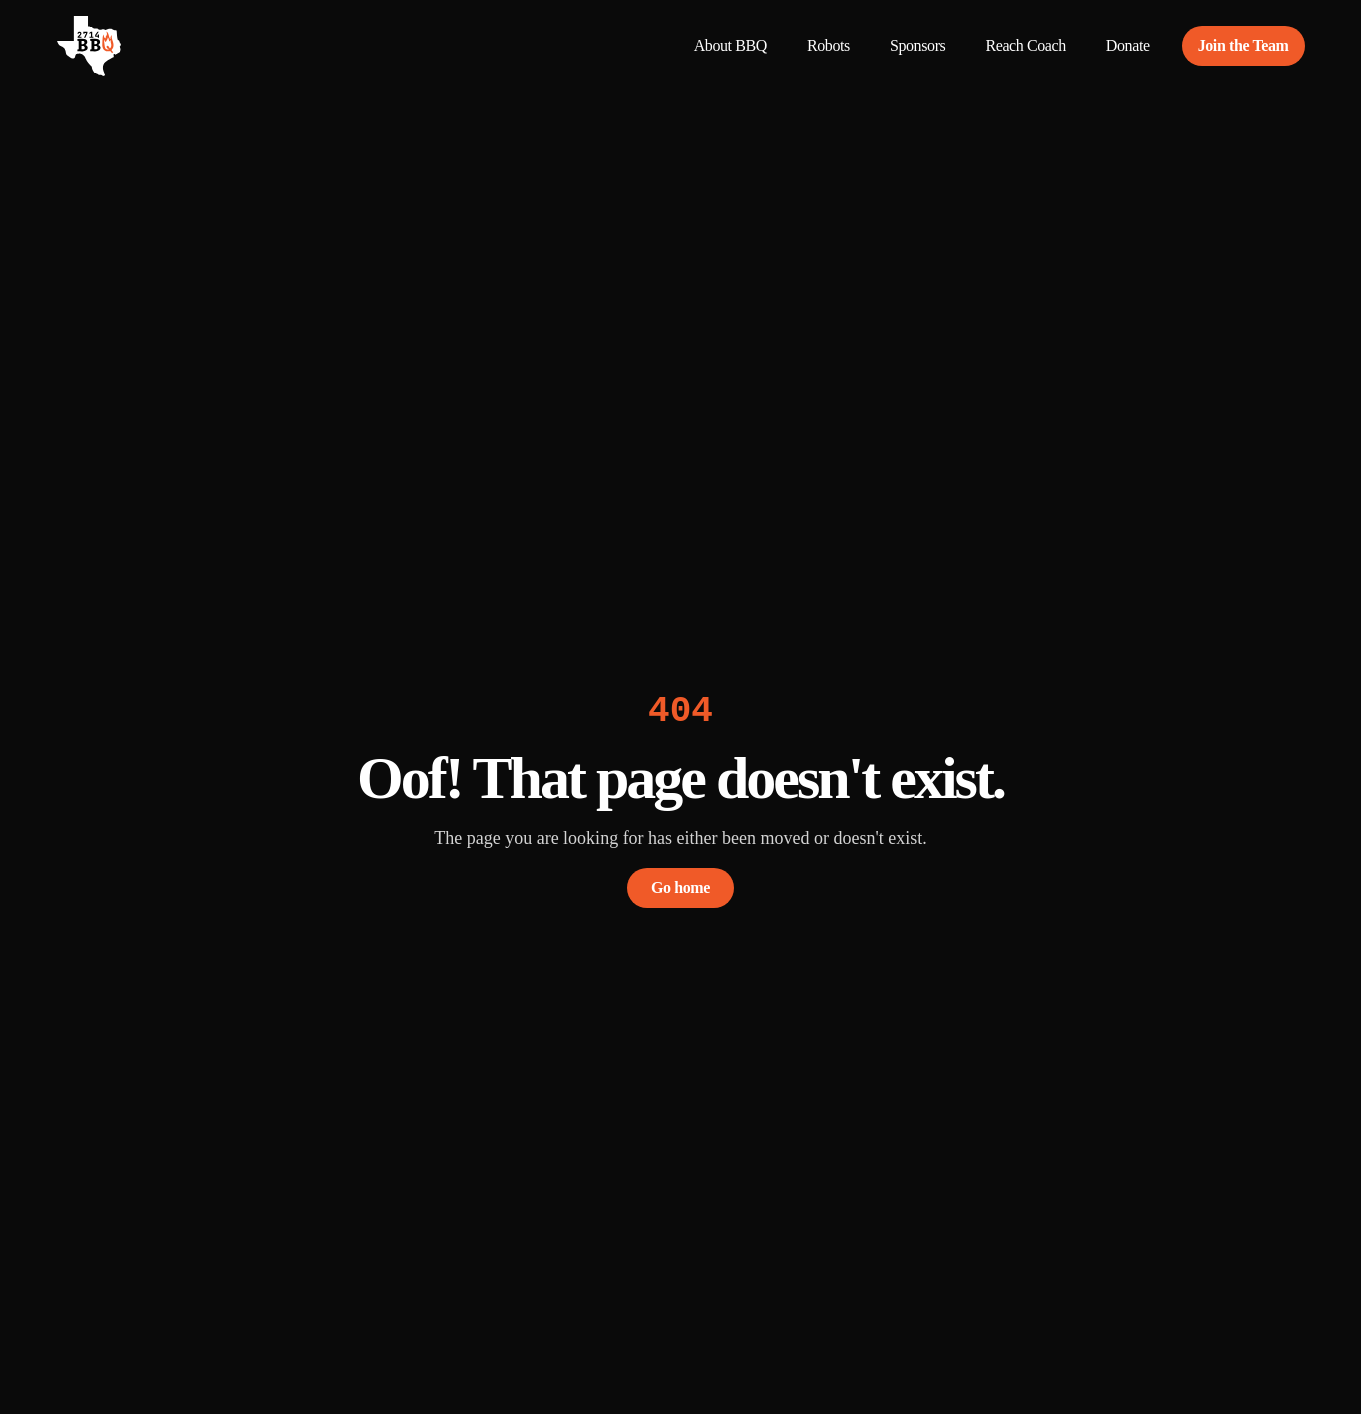  Describe the element at coordinates (1128, 45) in the screenshot. I see `Donate` at that location.